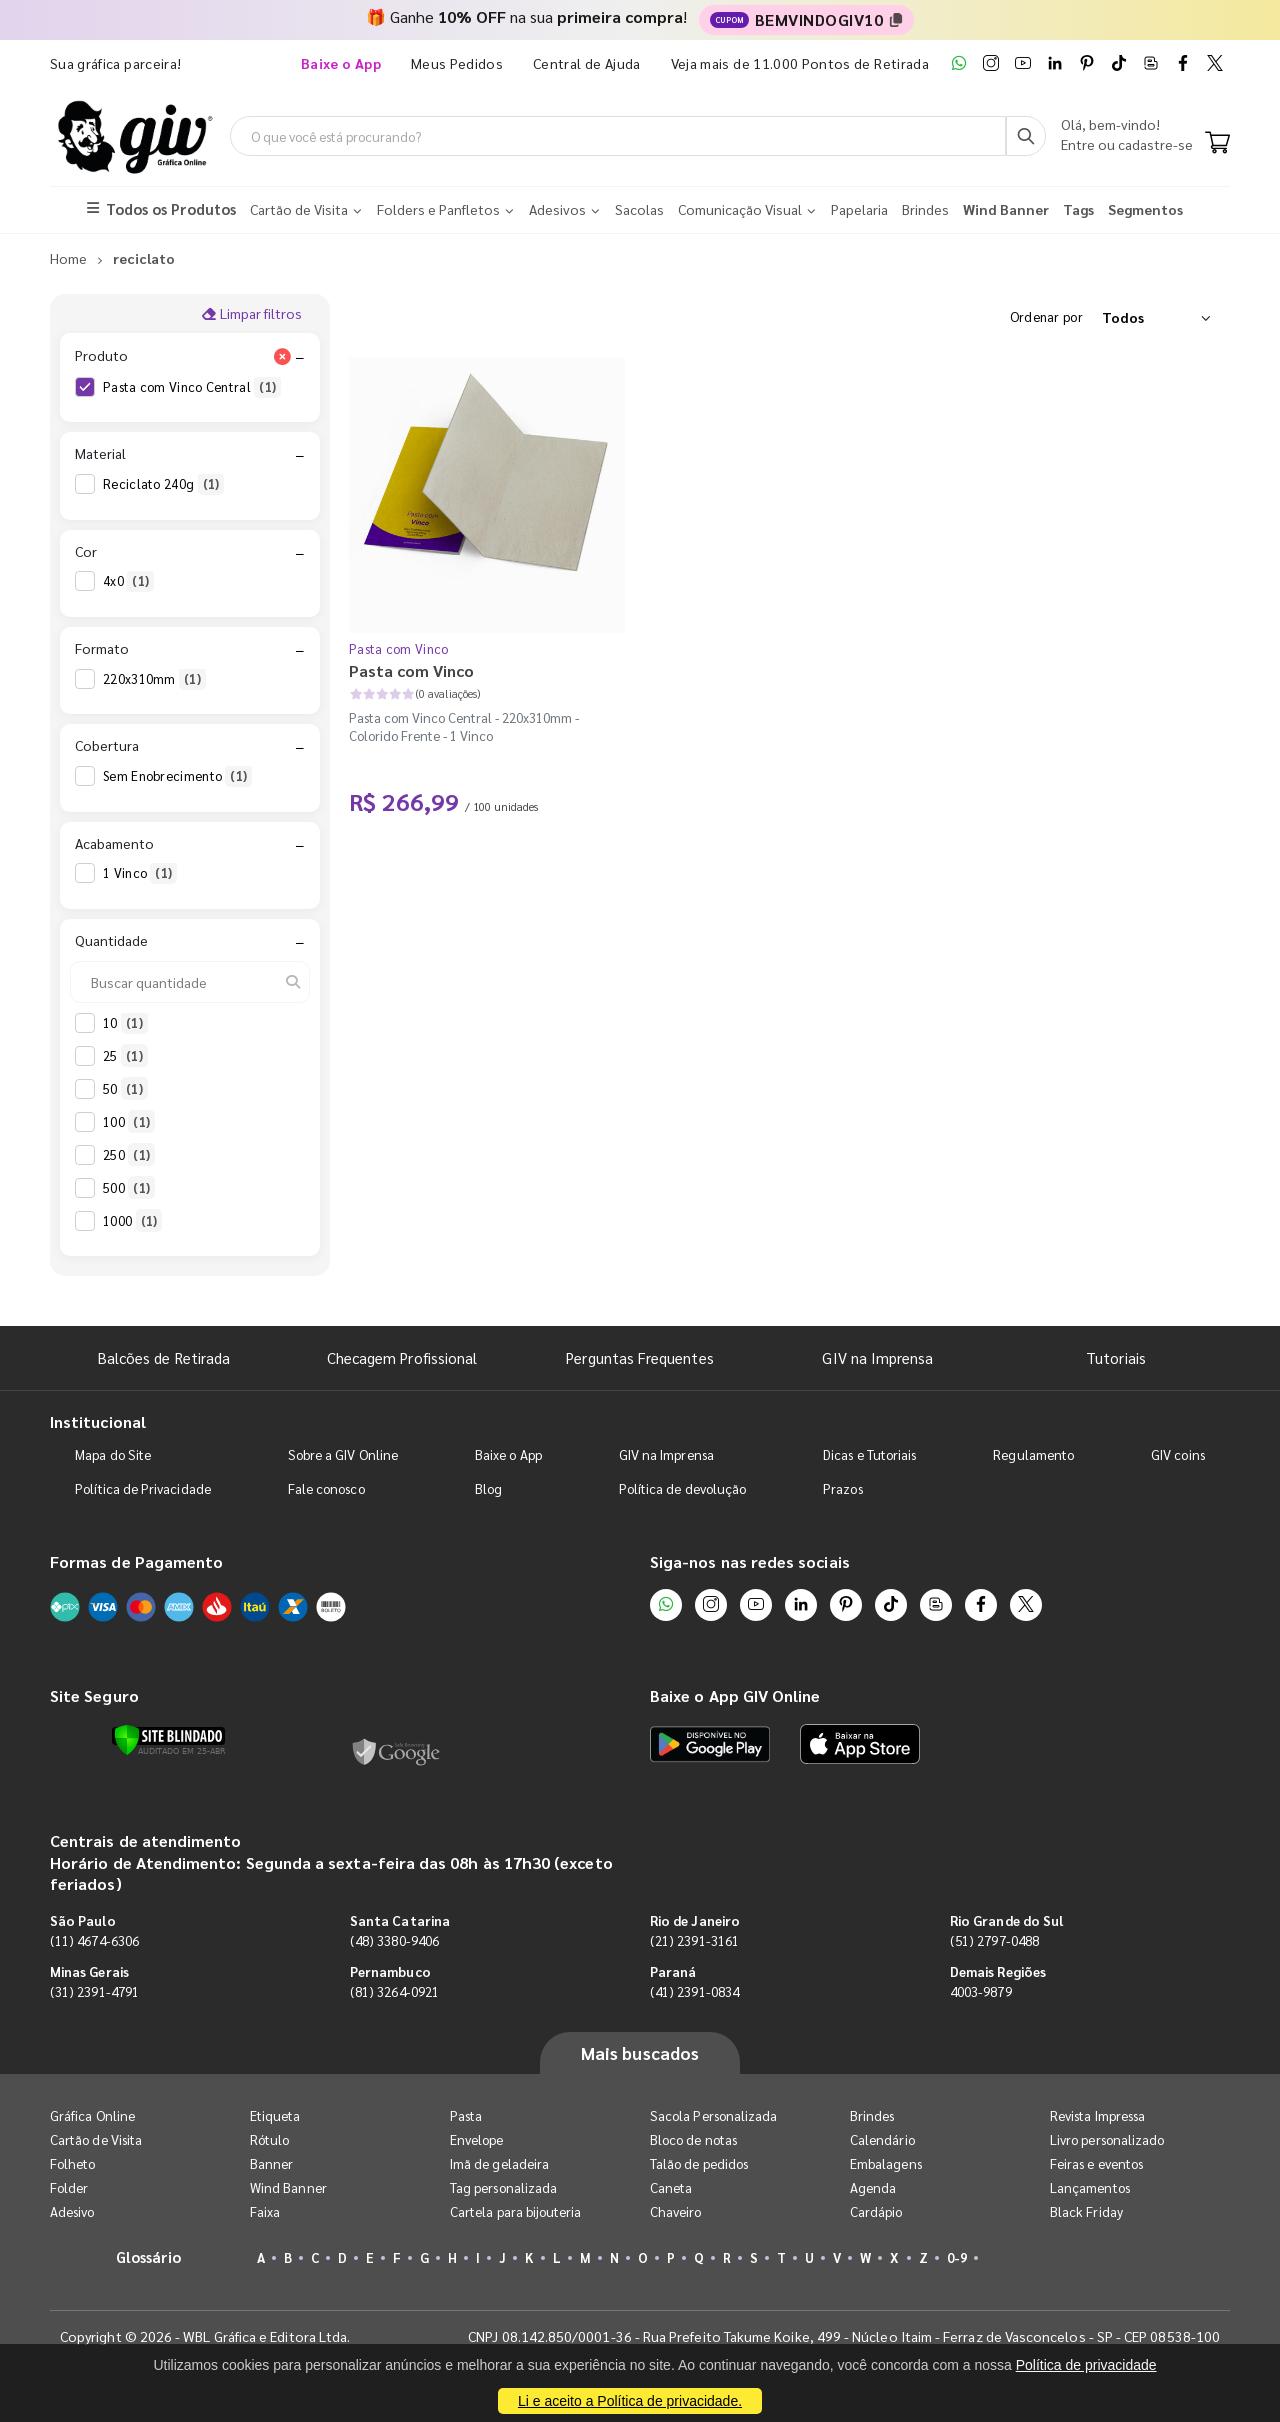 The width and height of the screenshot is (1280, 2422). I want to click on Política de devolução, so click(682, 1488).